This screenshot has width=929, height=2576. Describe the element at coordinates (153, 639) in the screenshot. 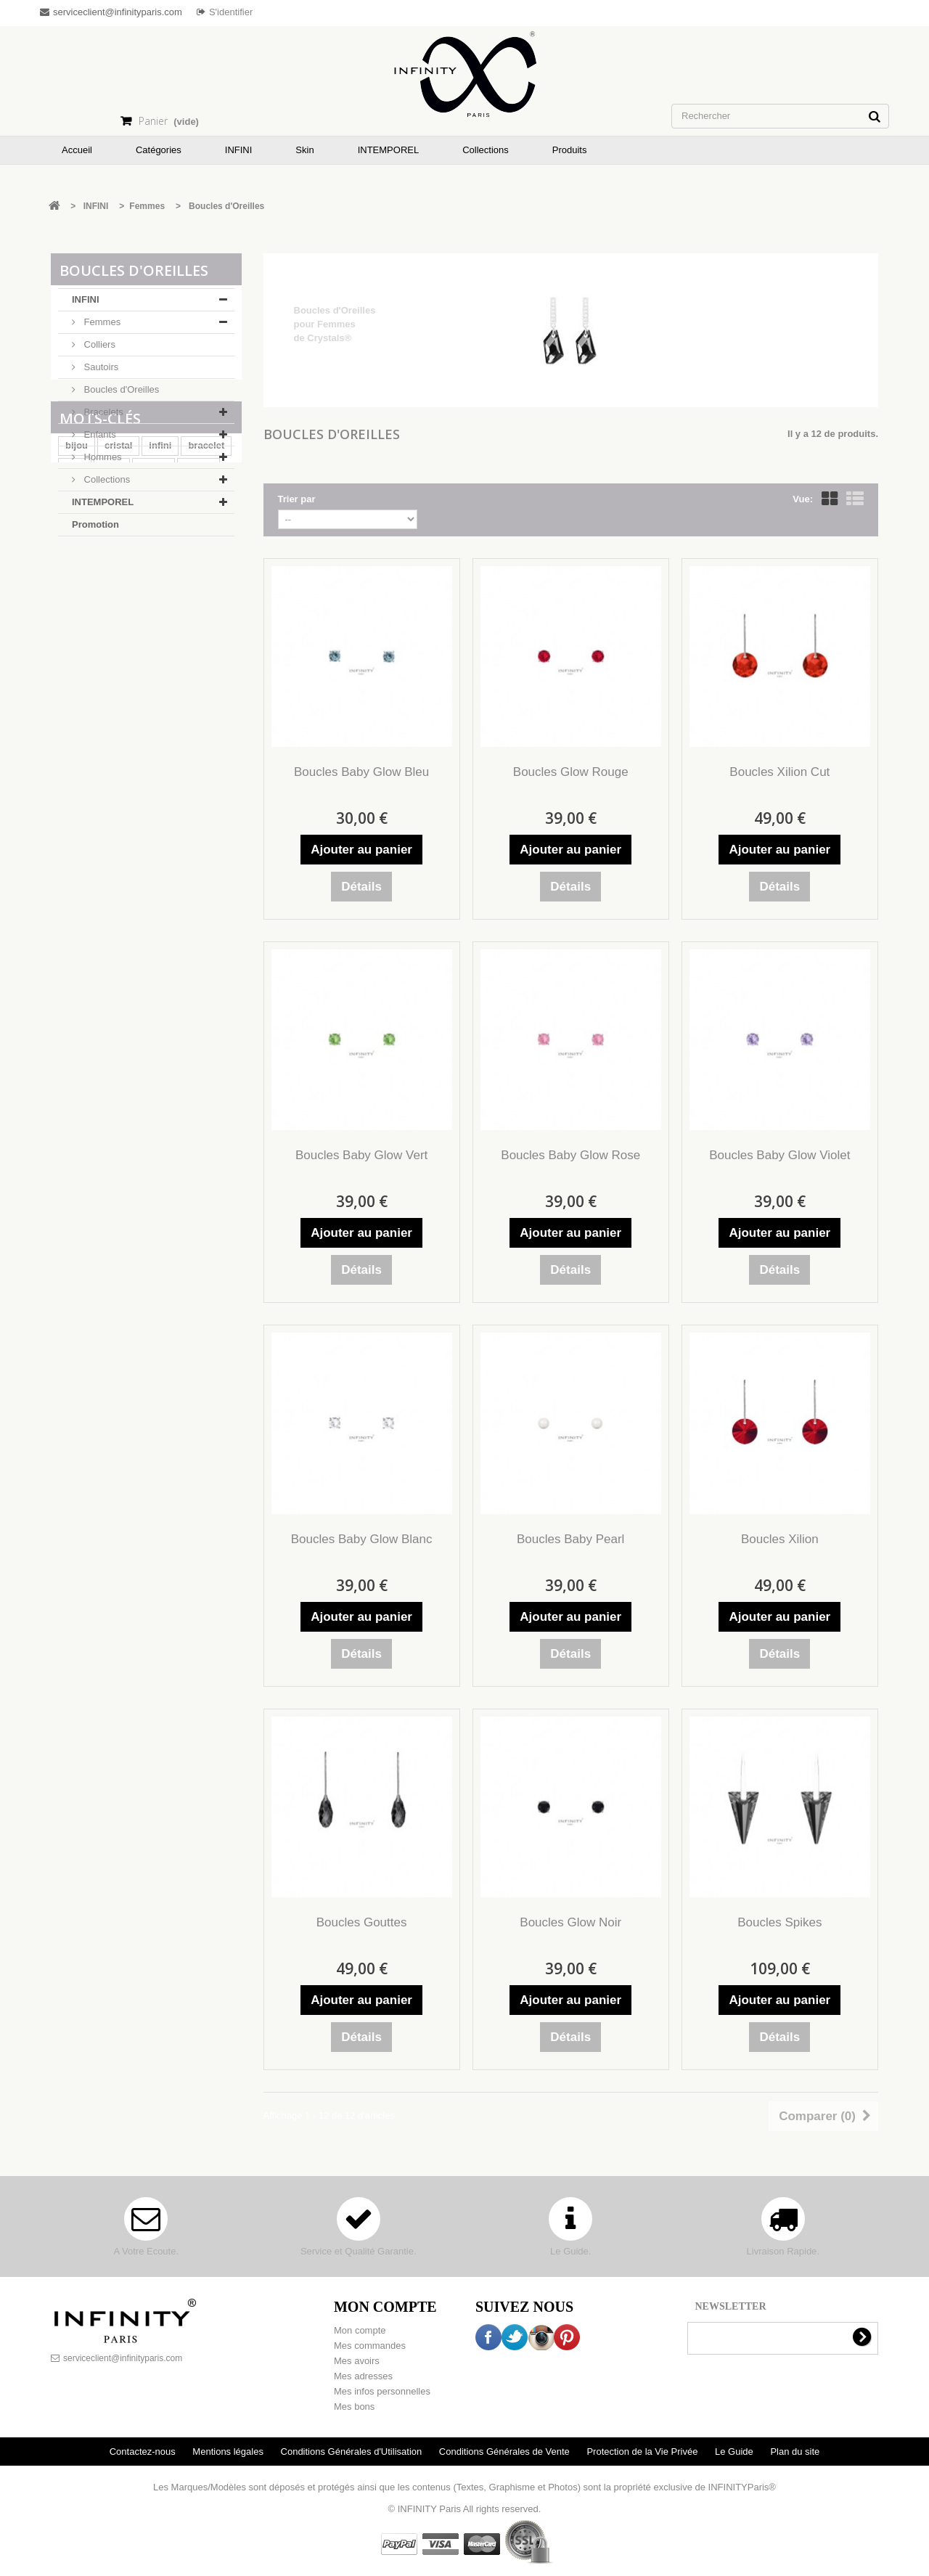

I see `rivière` at that location.